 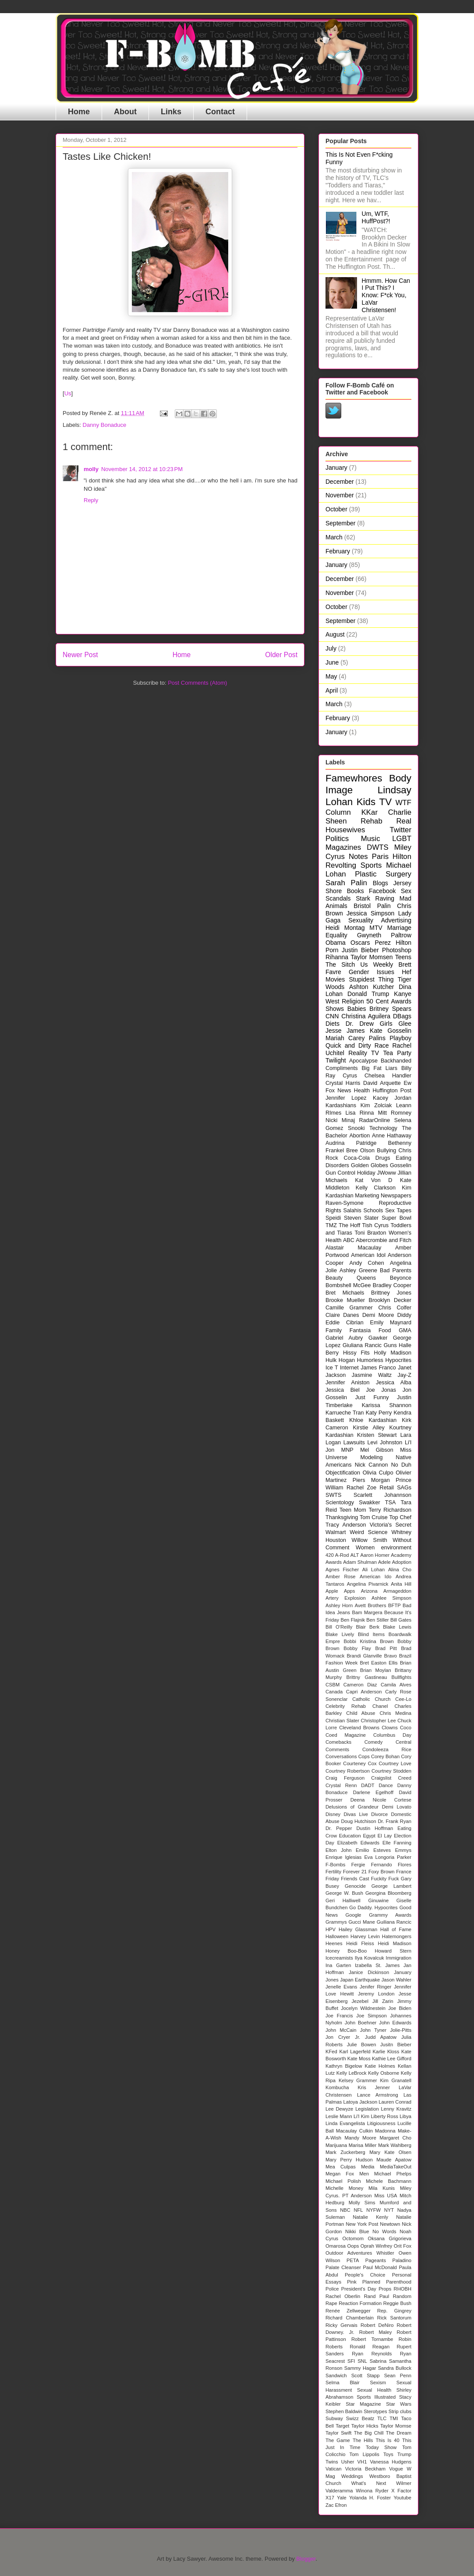 What do you see at coordinates (375, 2332) in the screenshot?
I see `Robert Maley` at bounding box center [375, 2332].